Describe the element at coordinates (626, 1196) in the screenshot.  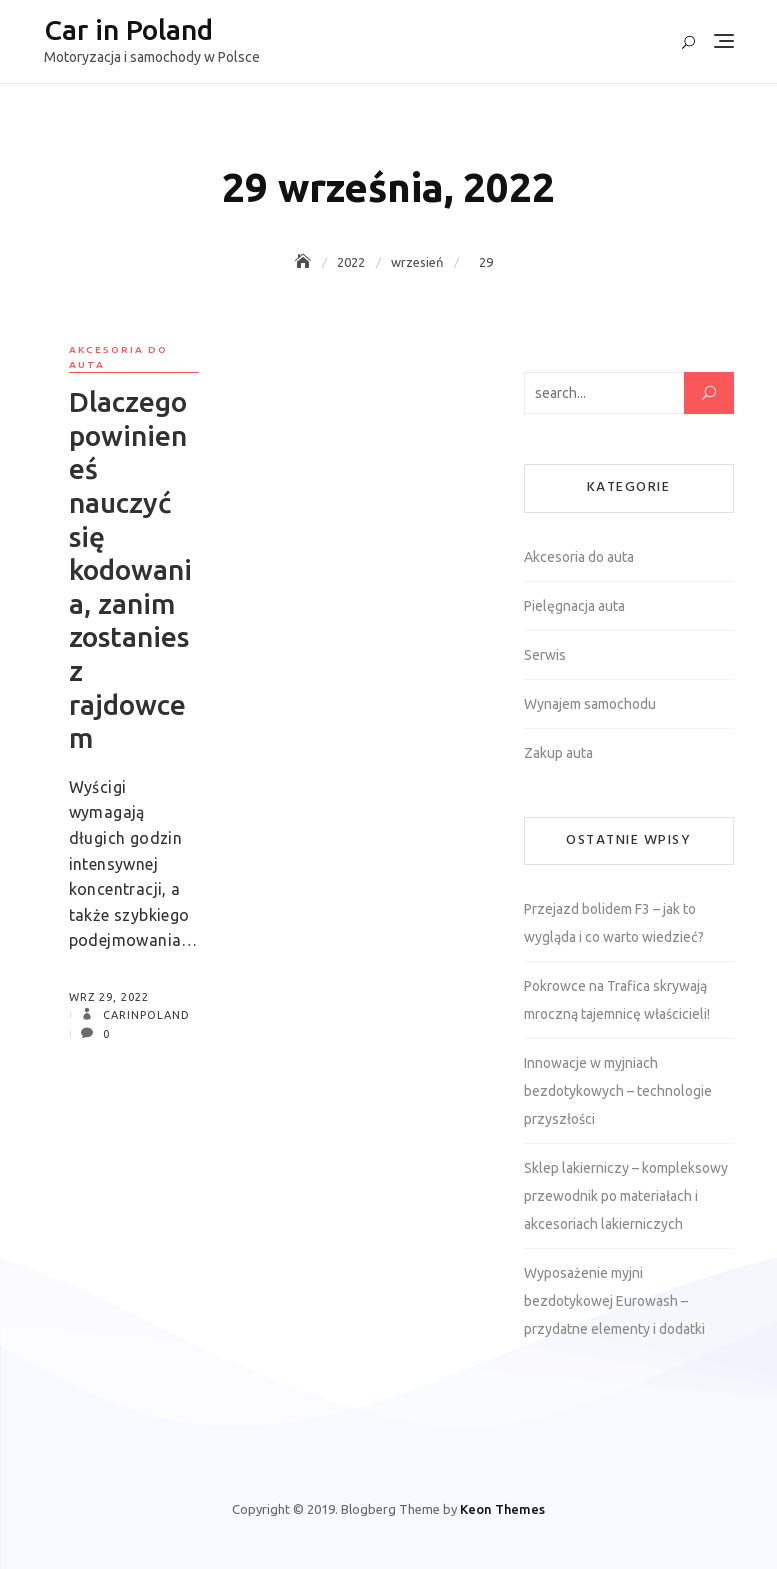
I see `Sklep lakierniczy – kompleksowy przewodnik po materiałach i akcesoriach lakierniczych` at that location.